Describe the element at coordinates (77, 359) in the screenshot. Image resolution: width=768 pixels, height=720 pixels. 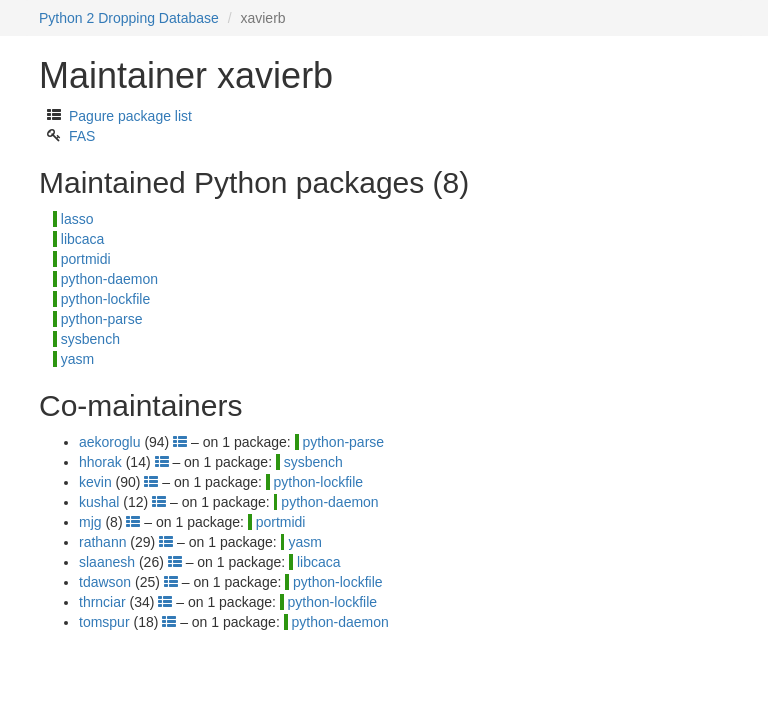
I see `yasm` at that location.